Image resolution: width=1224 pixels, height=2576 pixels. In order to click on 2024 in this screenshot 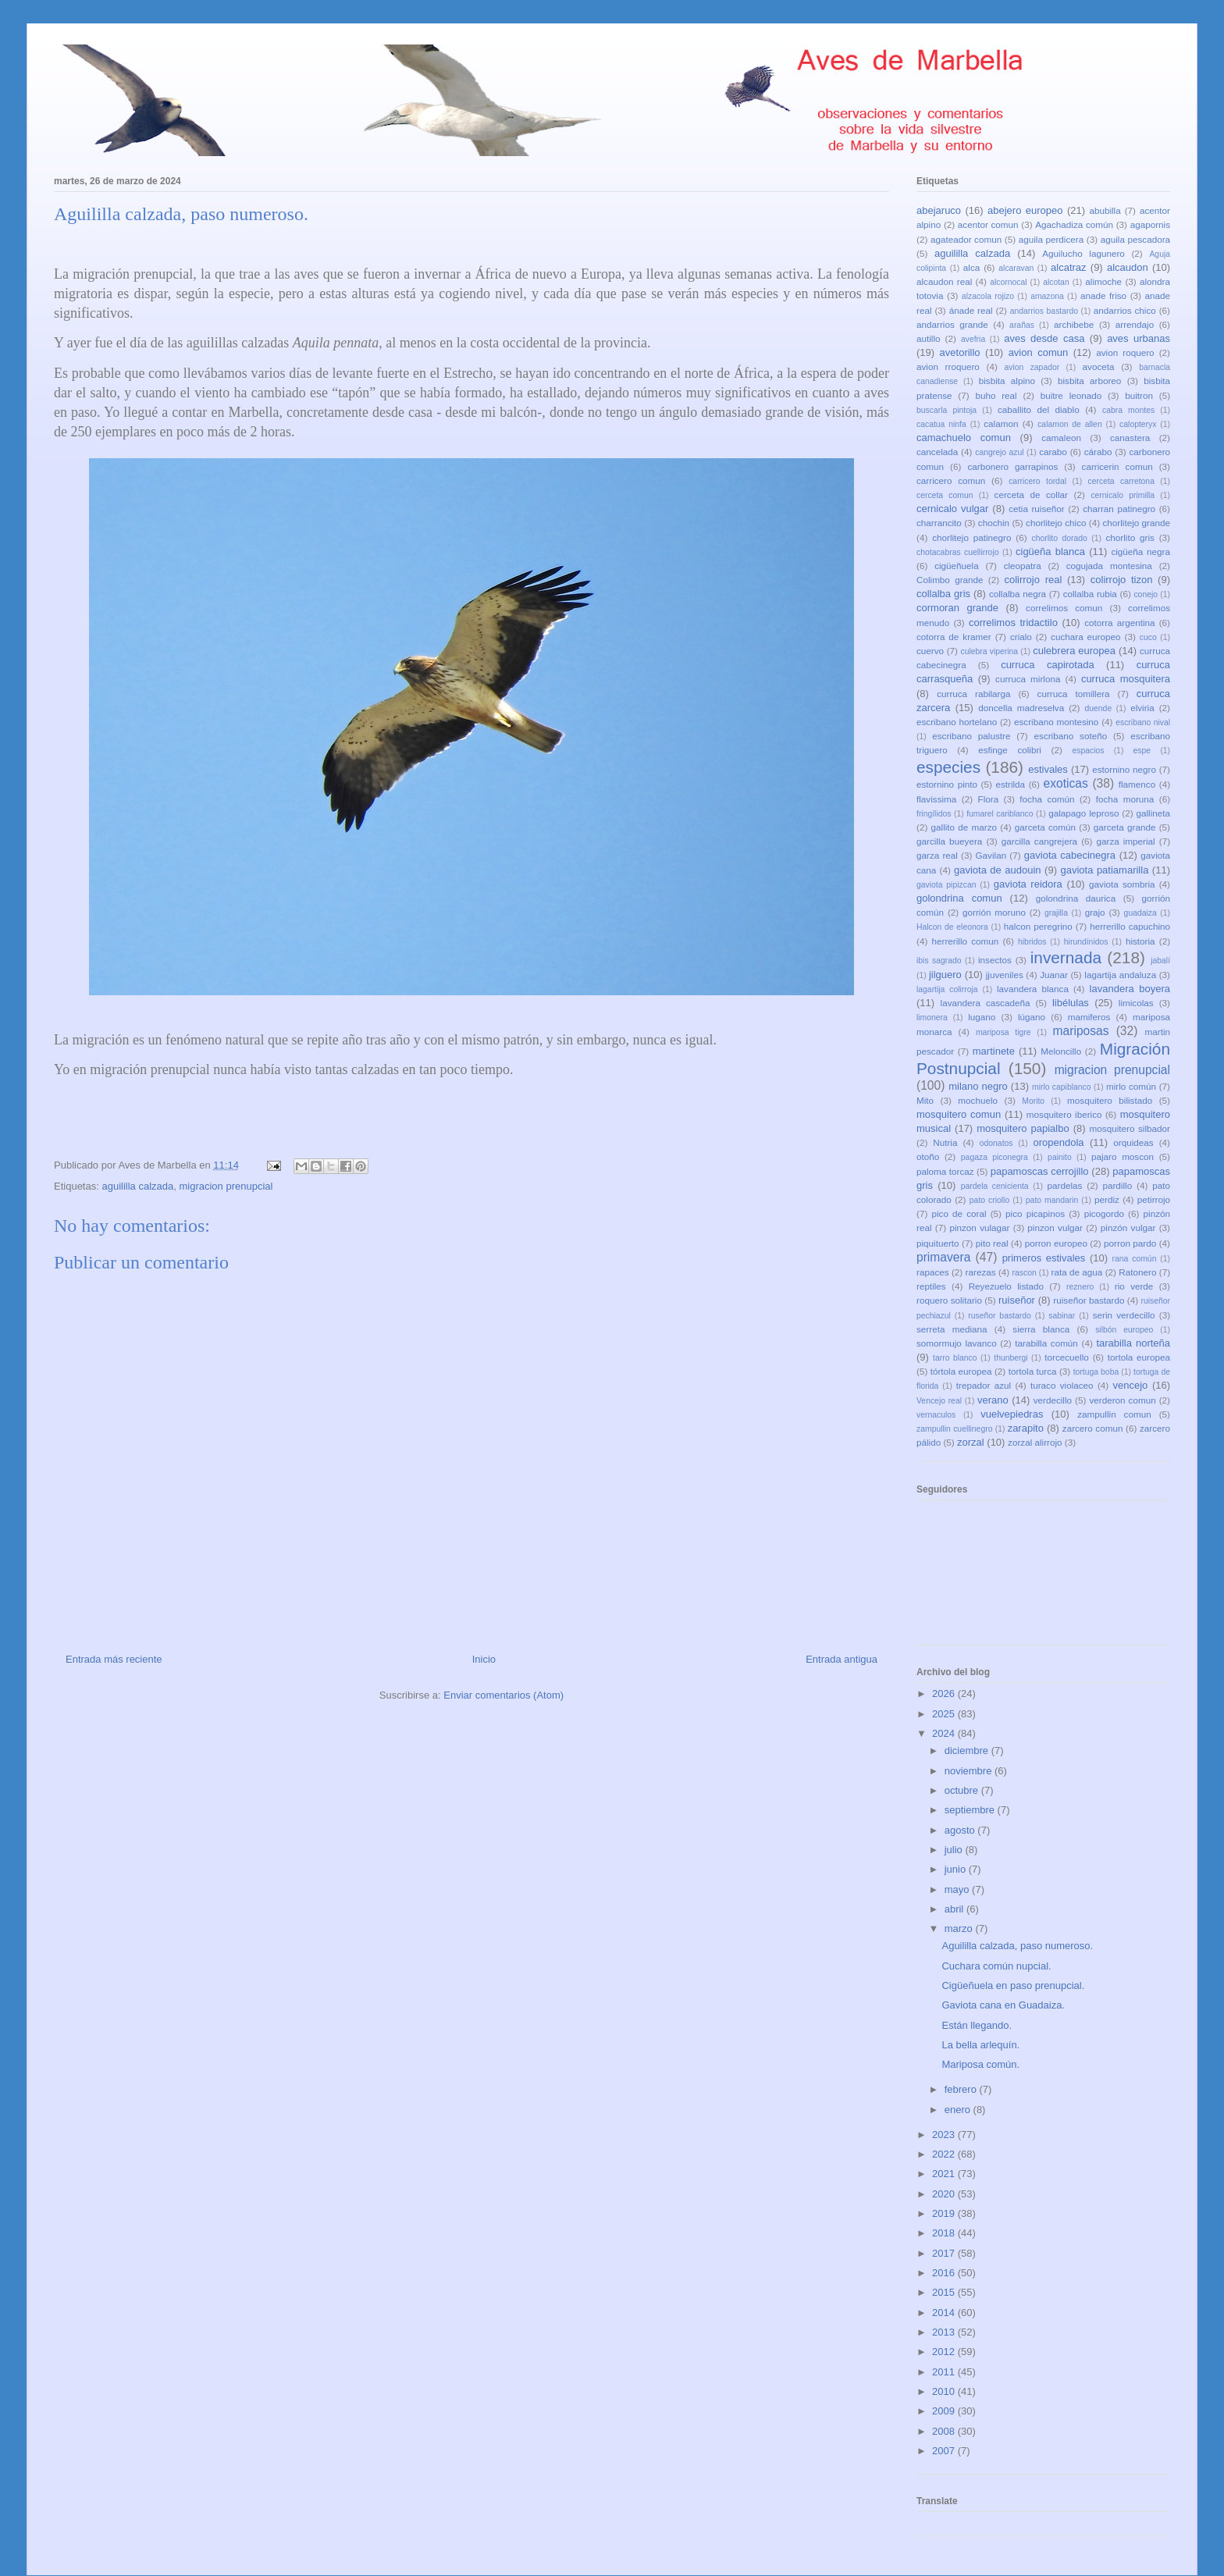, I will do `click(945, 1733)`.